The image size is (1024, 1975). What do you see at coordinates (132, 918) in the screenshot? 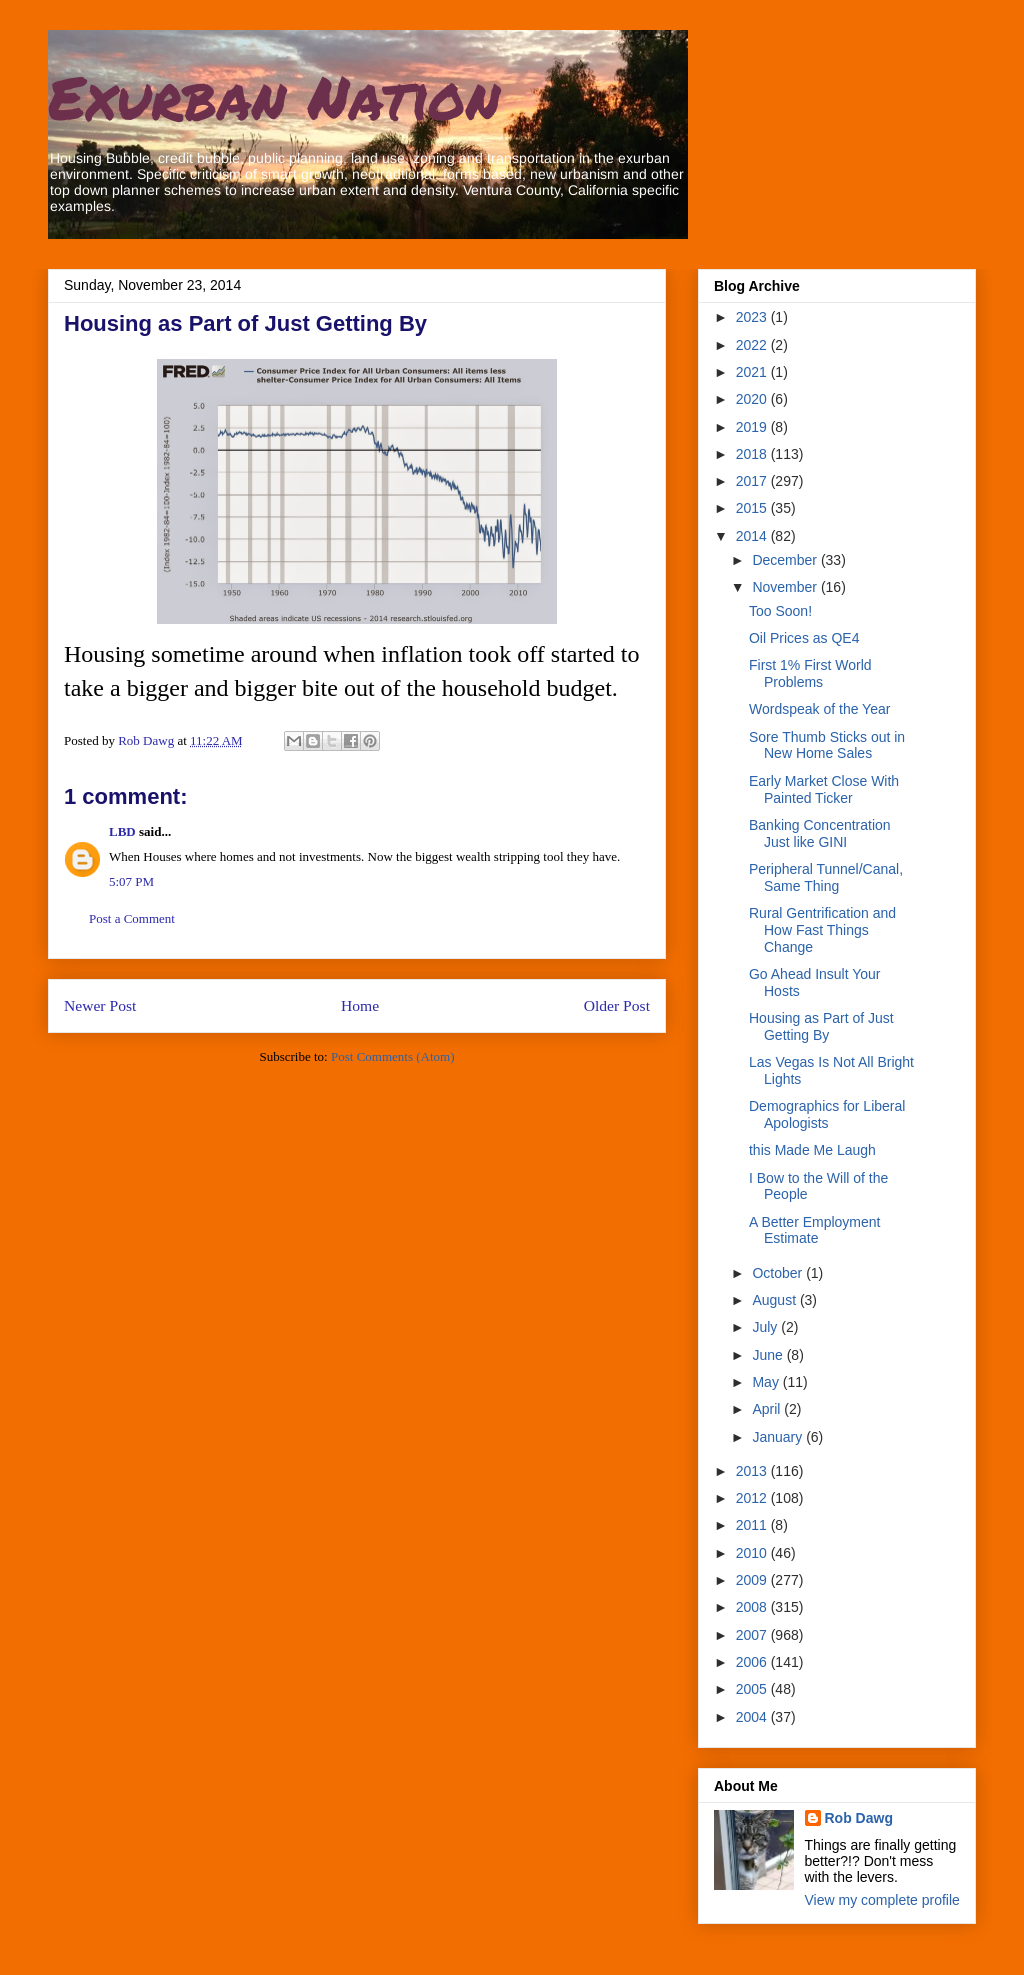
I see `Post a Comment` at bounding box center [132, 918].